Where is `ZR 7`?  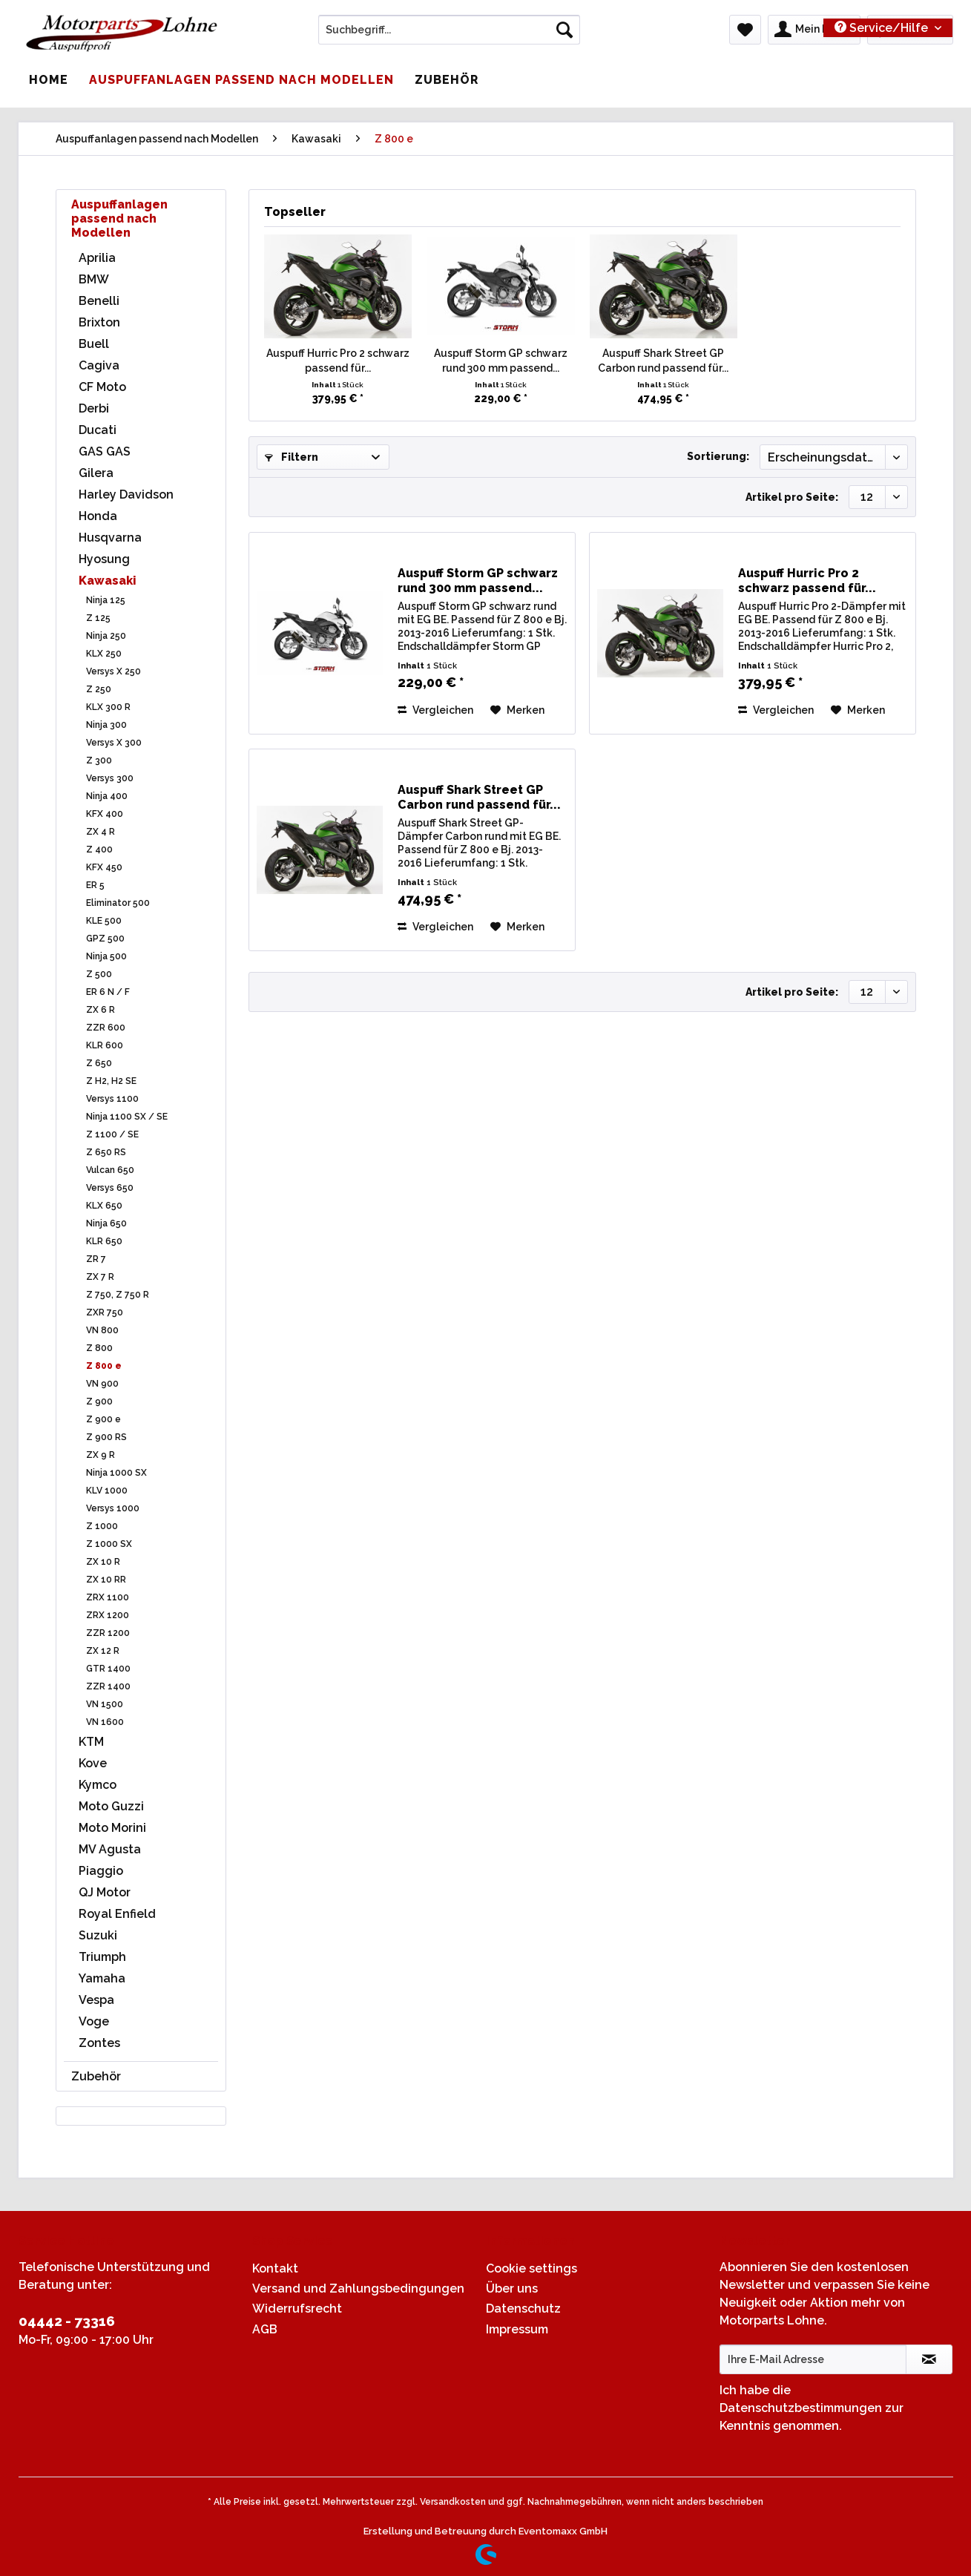 ZR 7 is located at coordinates (96, 1259).